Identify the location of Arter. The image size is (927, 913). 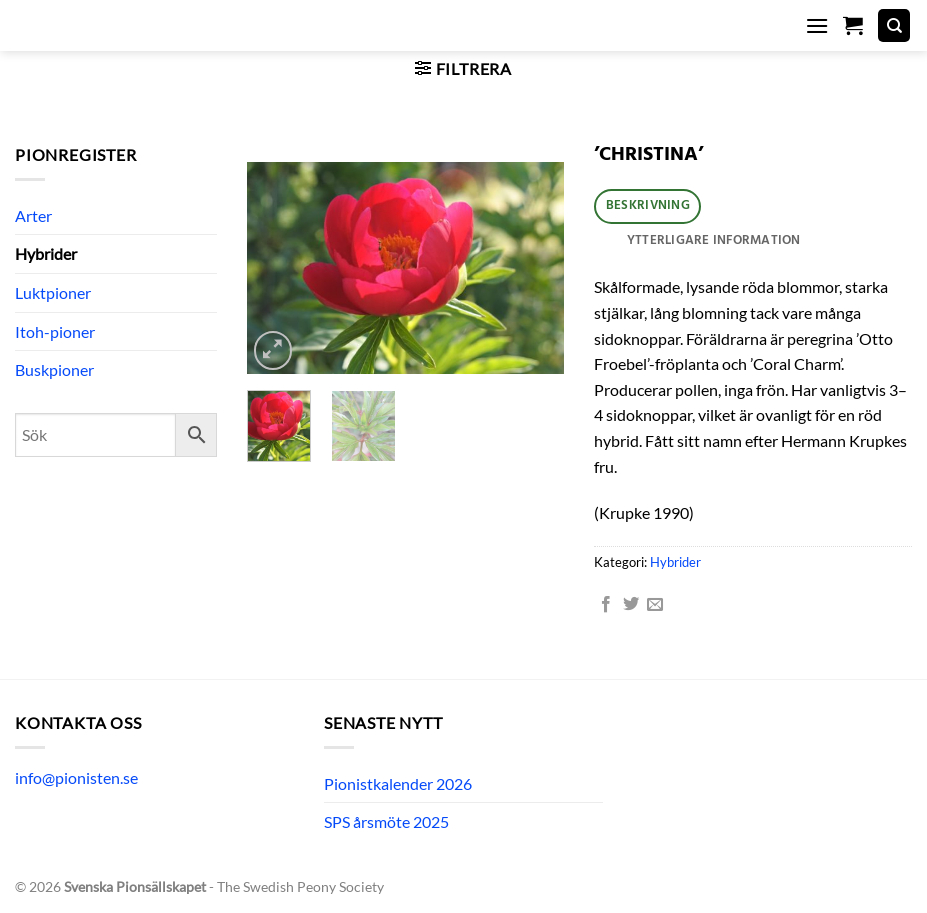
(33, 215).